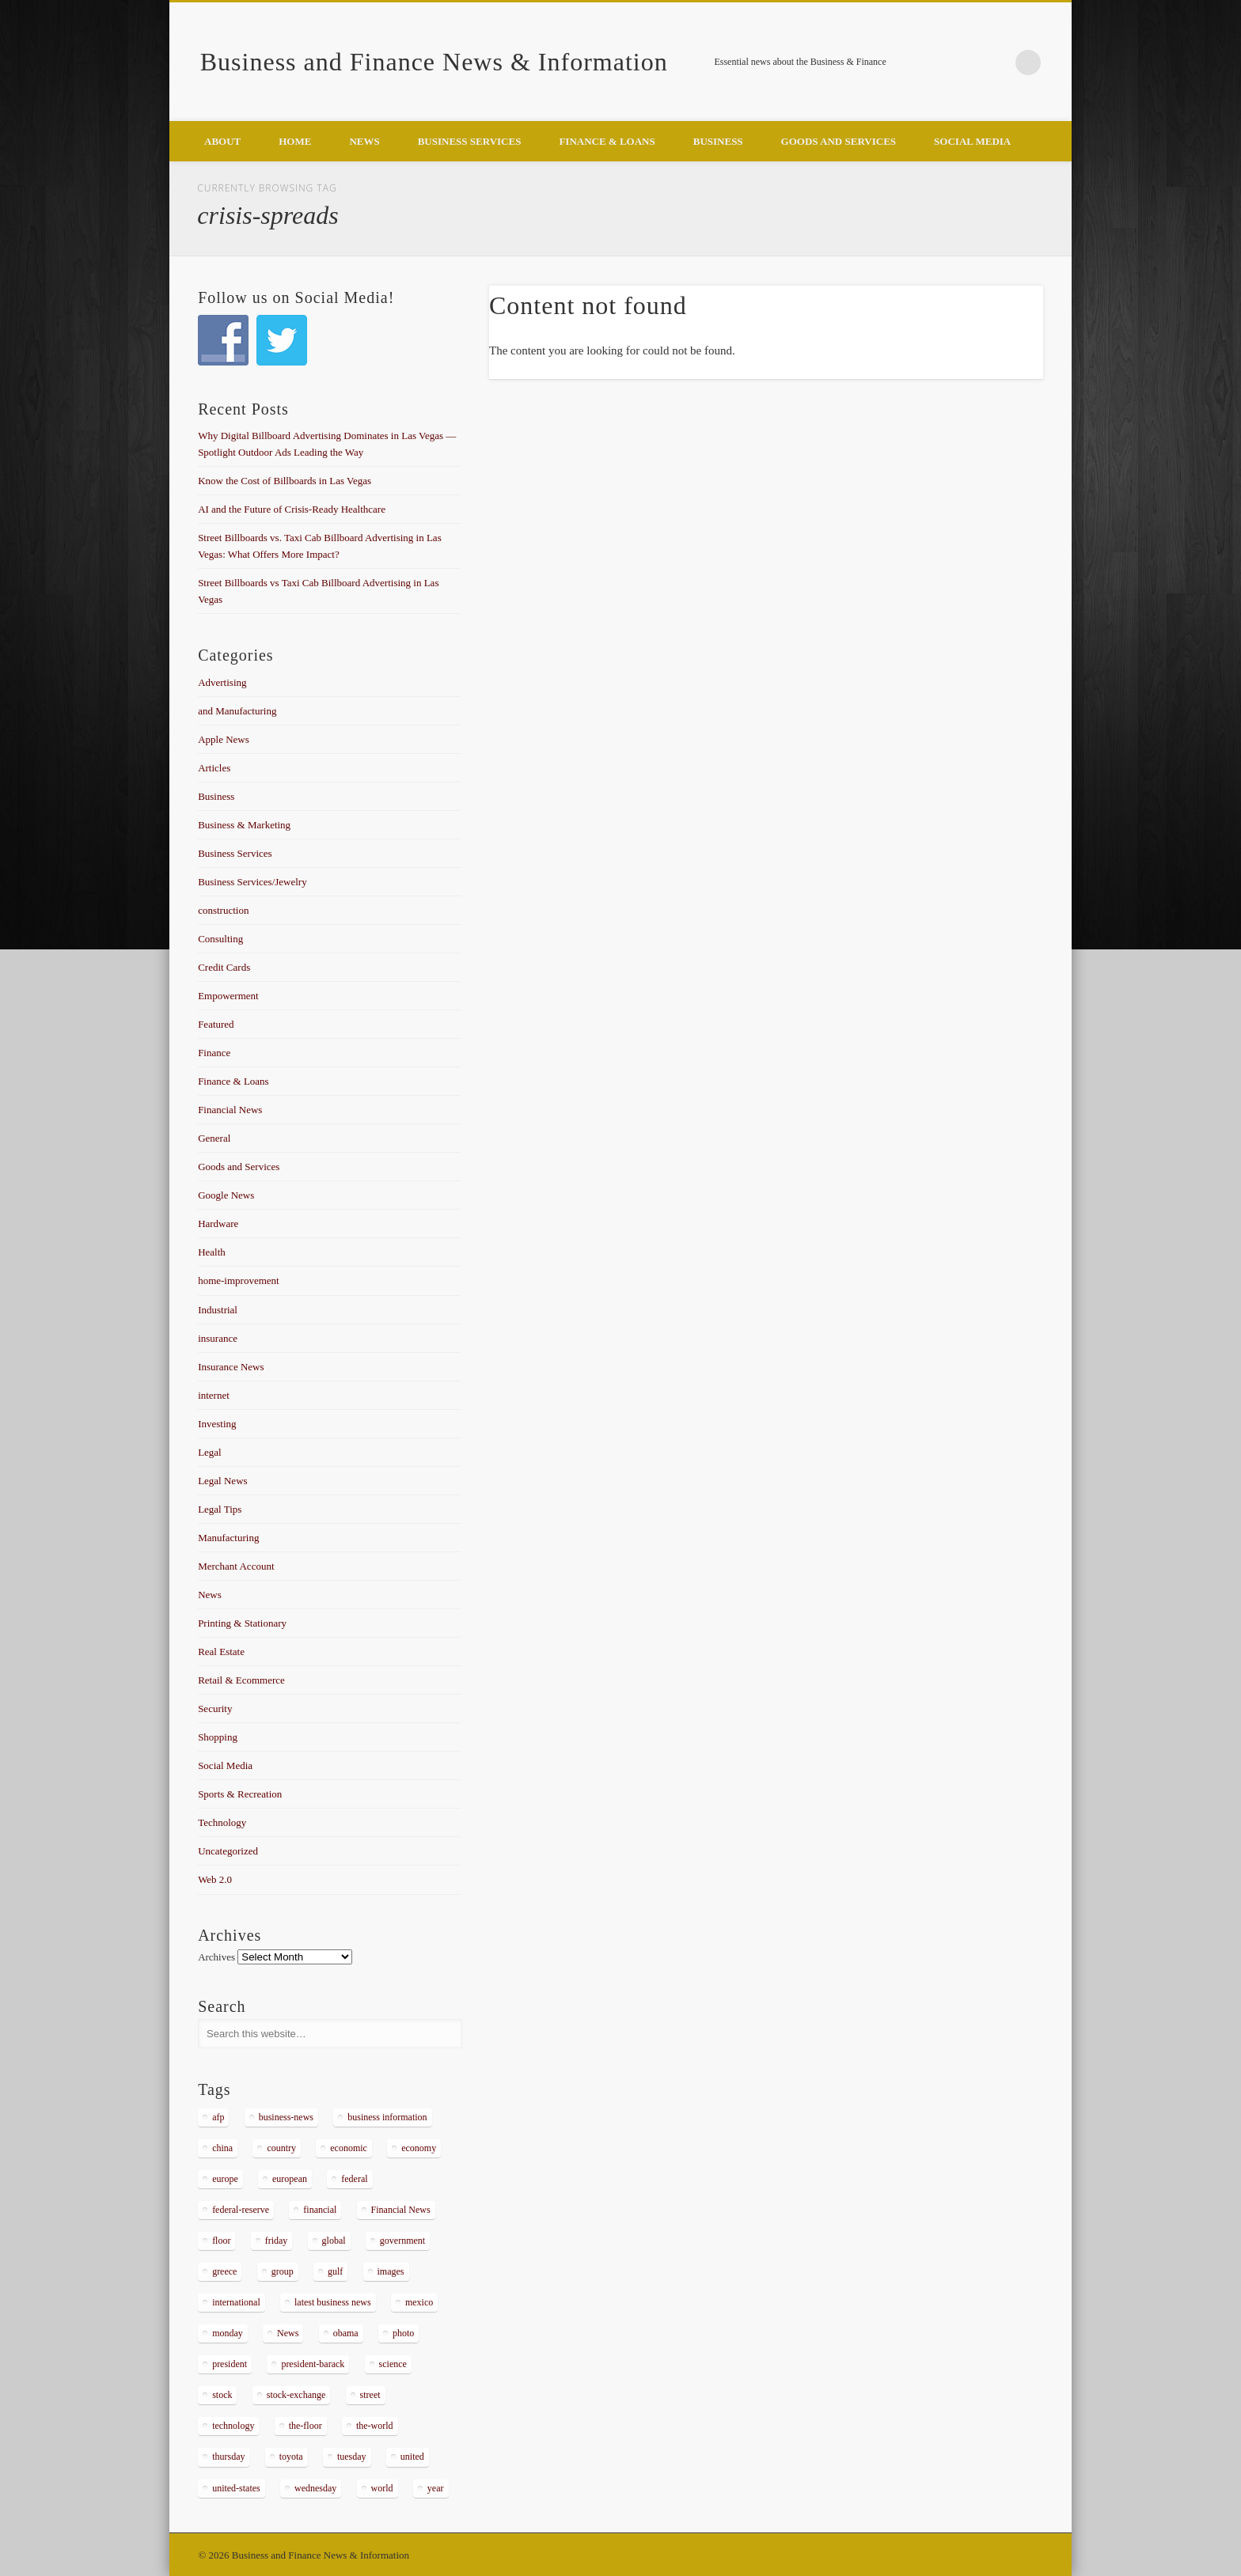  Describe the element at coordinates (229, 2364) in the screenshot. I see `president [president (616 items)]` at that location.